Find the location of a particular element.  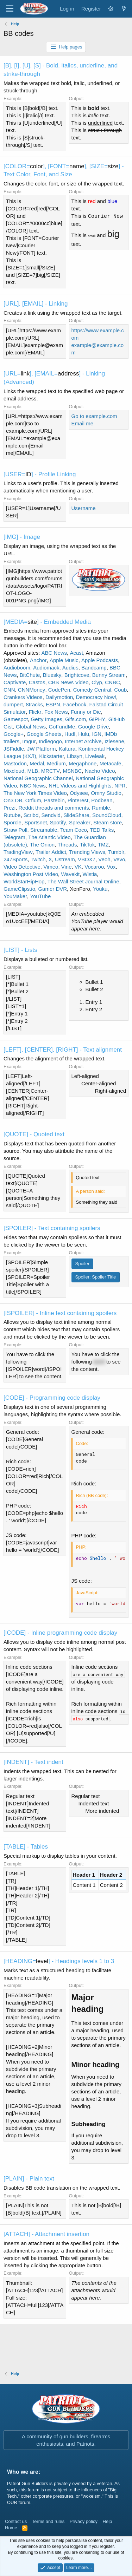

MLB is located at coordinates (32, 771).